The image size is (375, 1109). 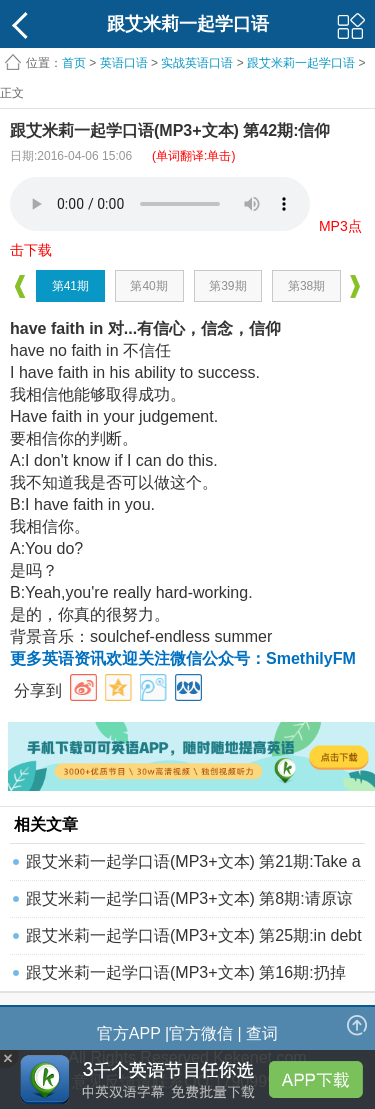 I want to click on 跟艾米莉一起学口语, so click(x=301, y=63).